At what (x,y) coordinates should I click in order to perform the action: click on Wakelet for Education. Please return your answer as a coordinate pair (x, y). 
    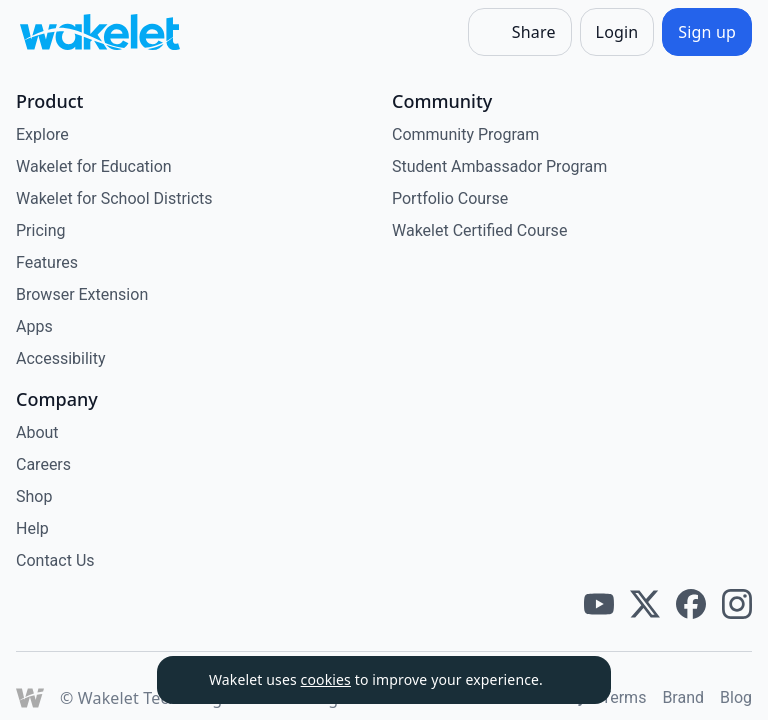
    Looking at the image, I should click on (94, 166).